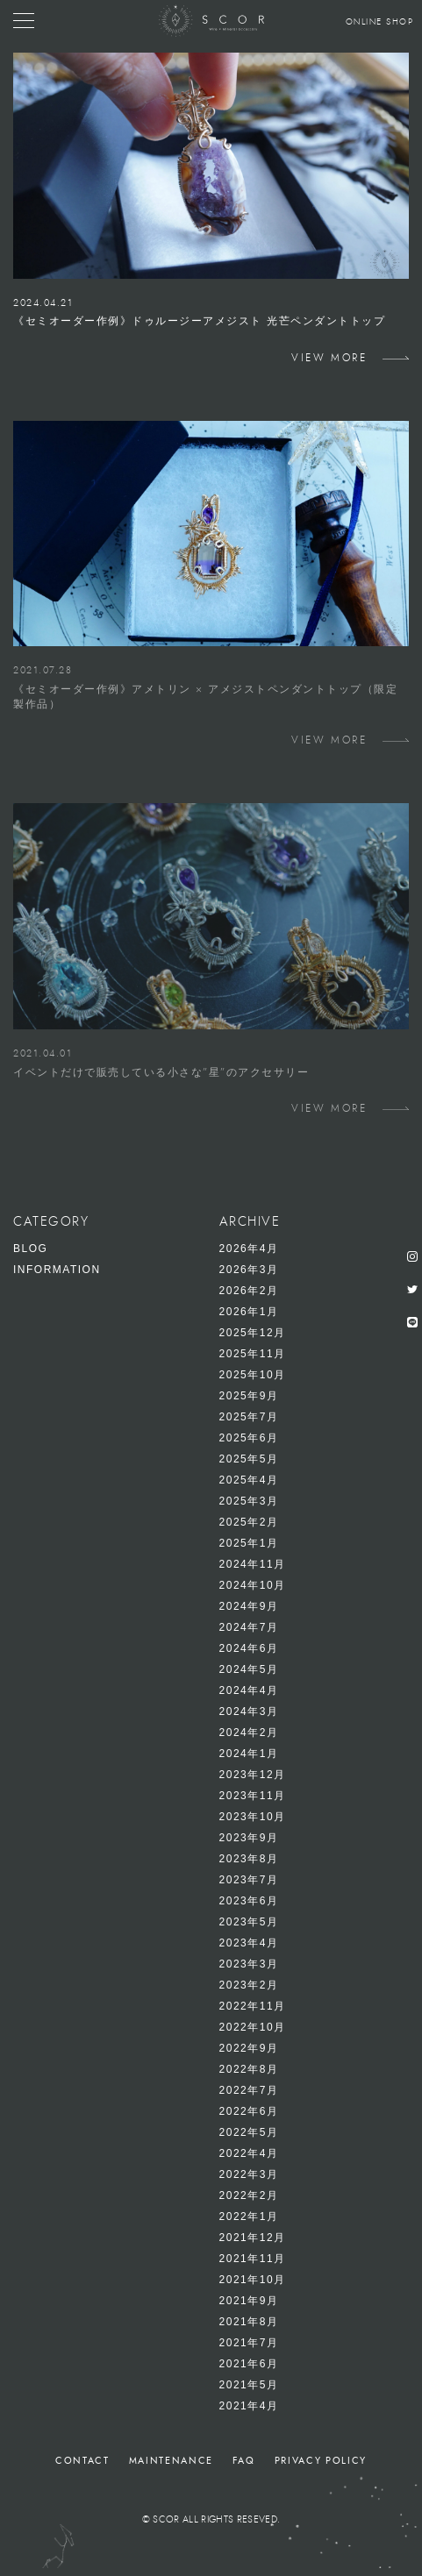 The width and height of the screenshot is (422, 2576). I want to click on 2024年11月, so click(252, 1564).